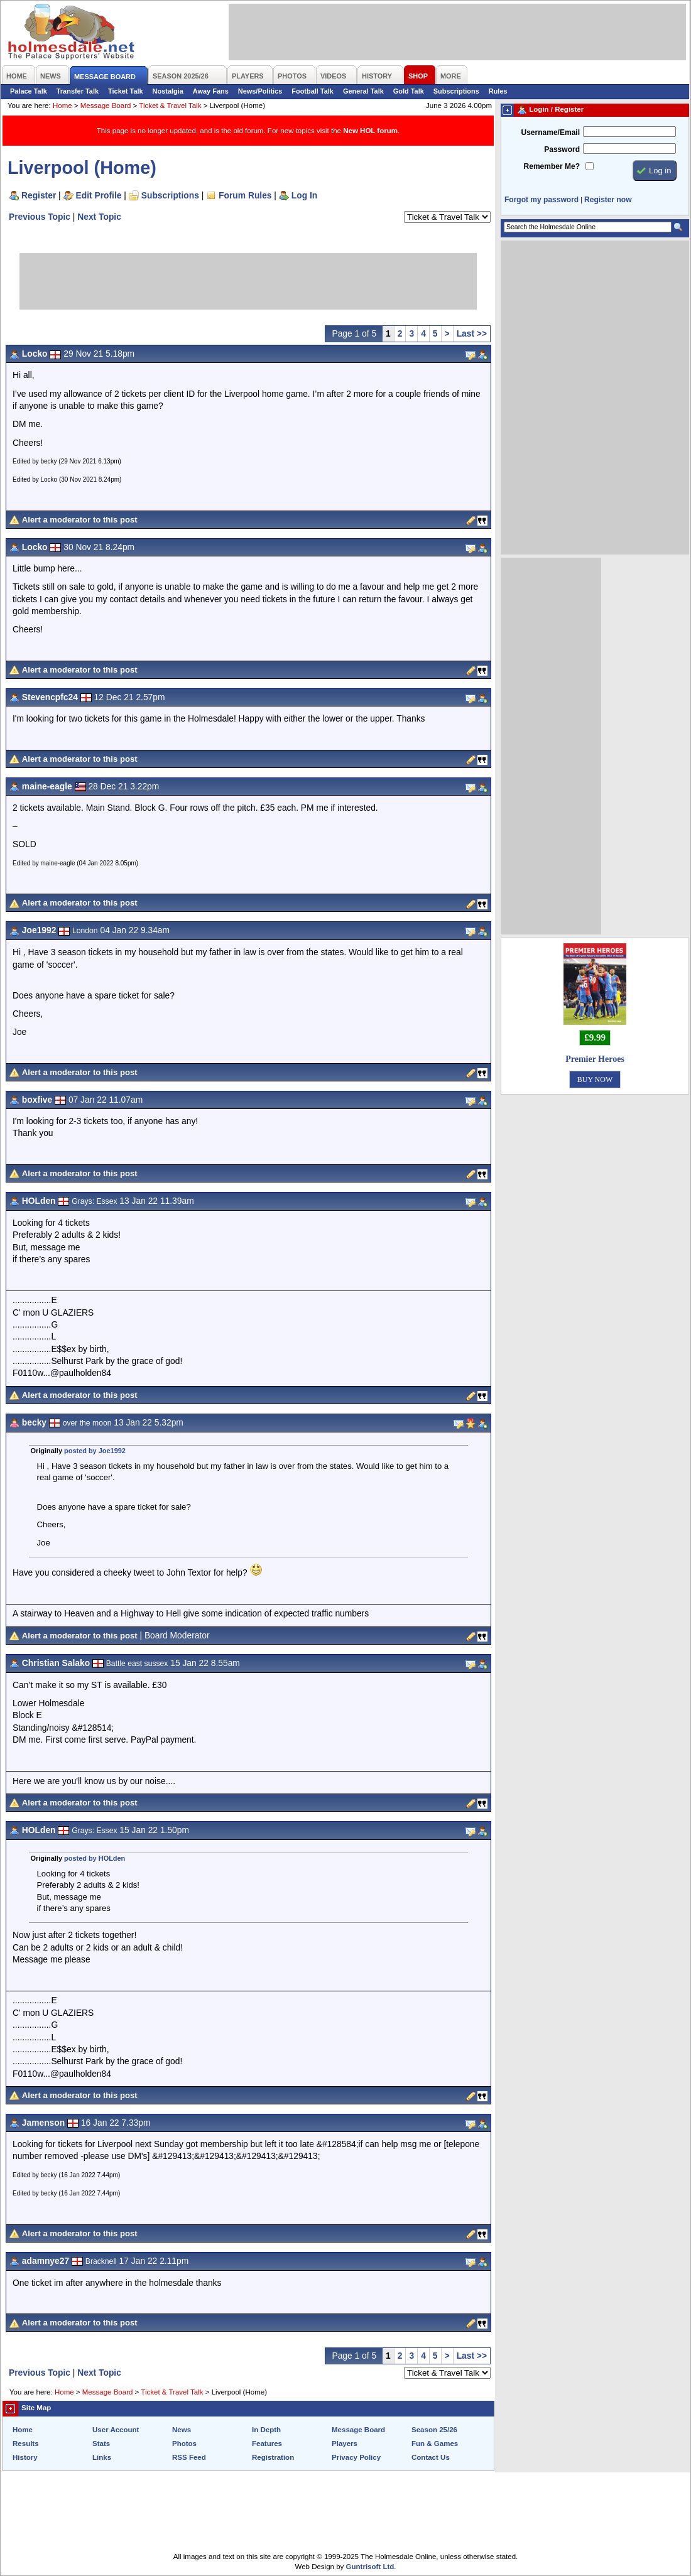 This screenshot has width=691, height=2576. I want to click on History, so click(25, 2457).